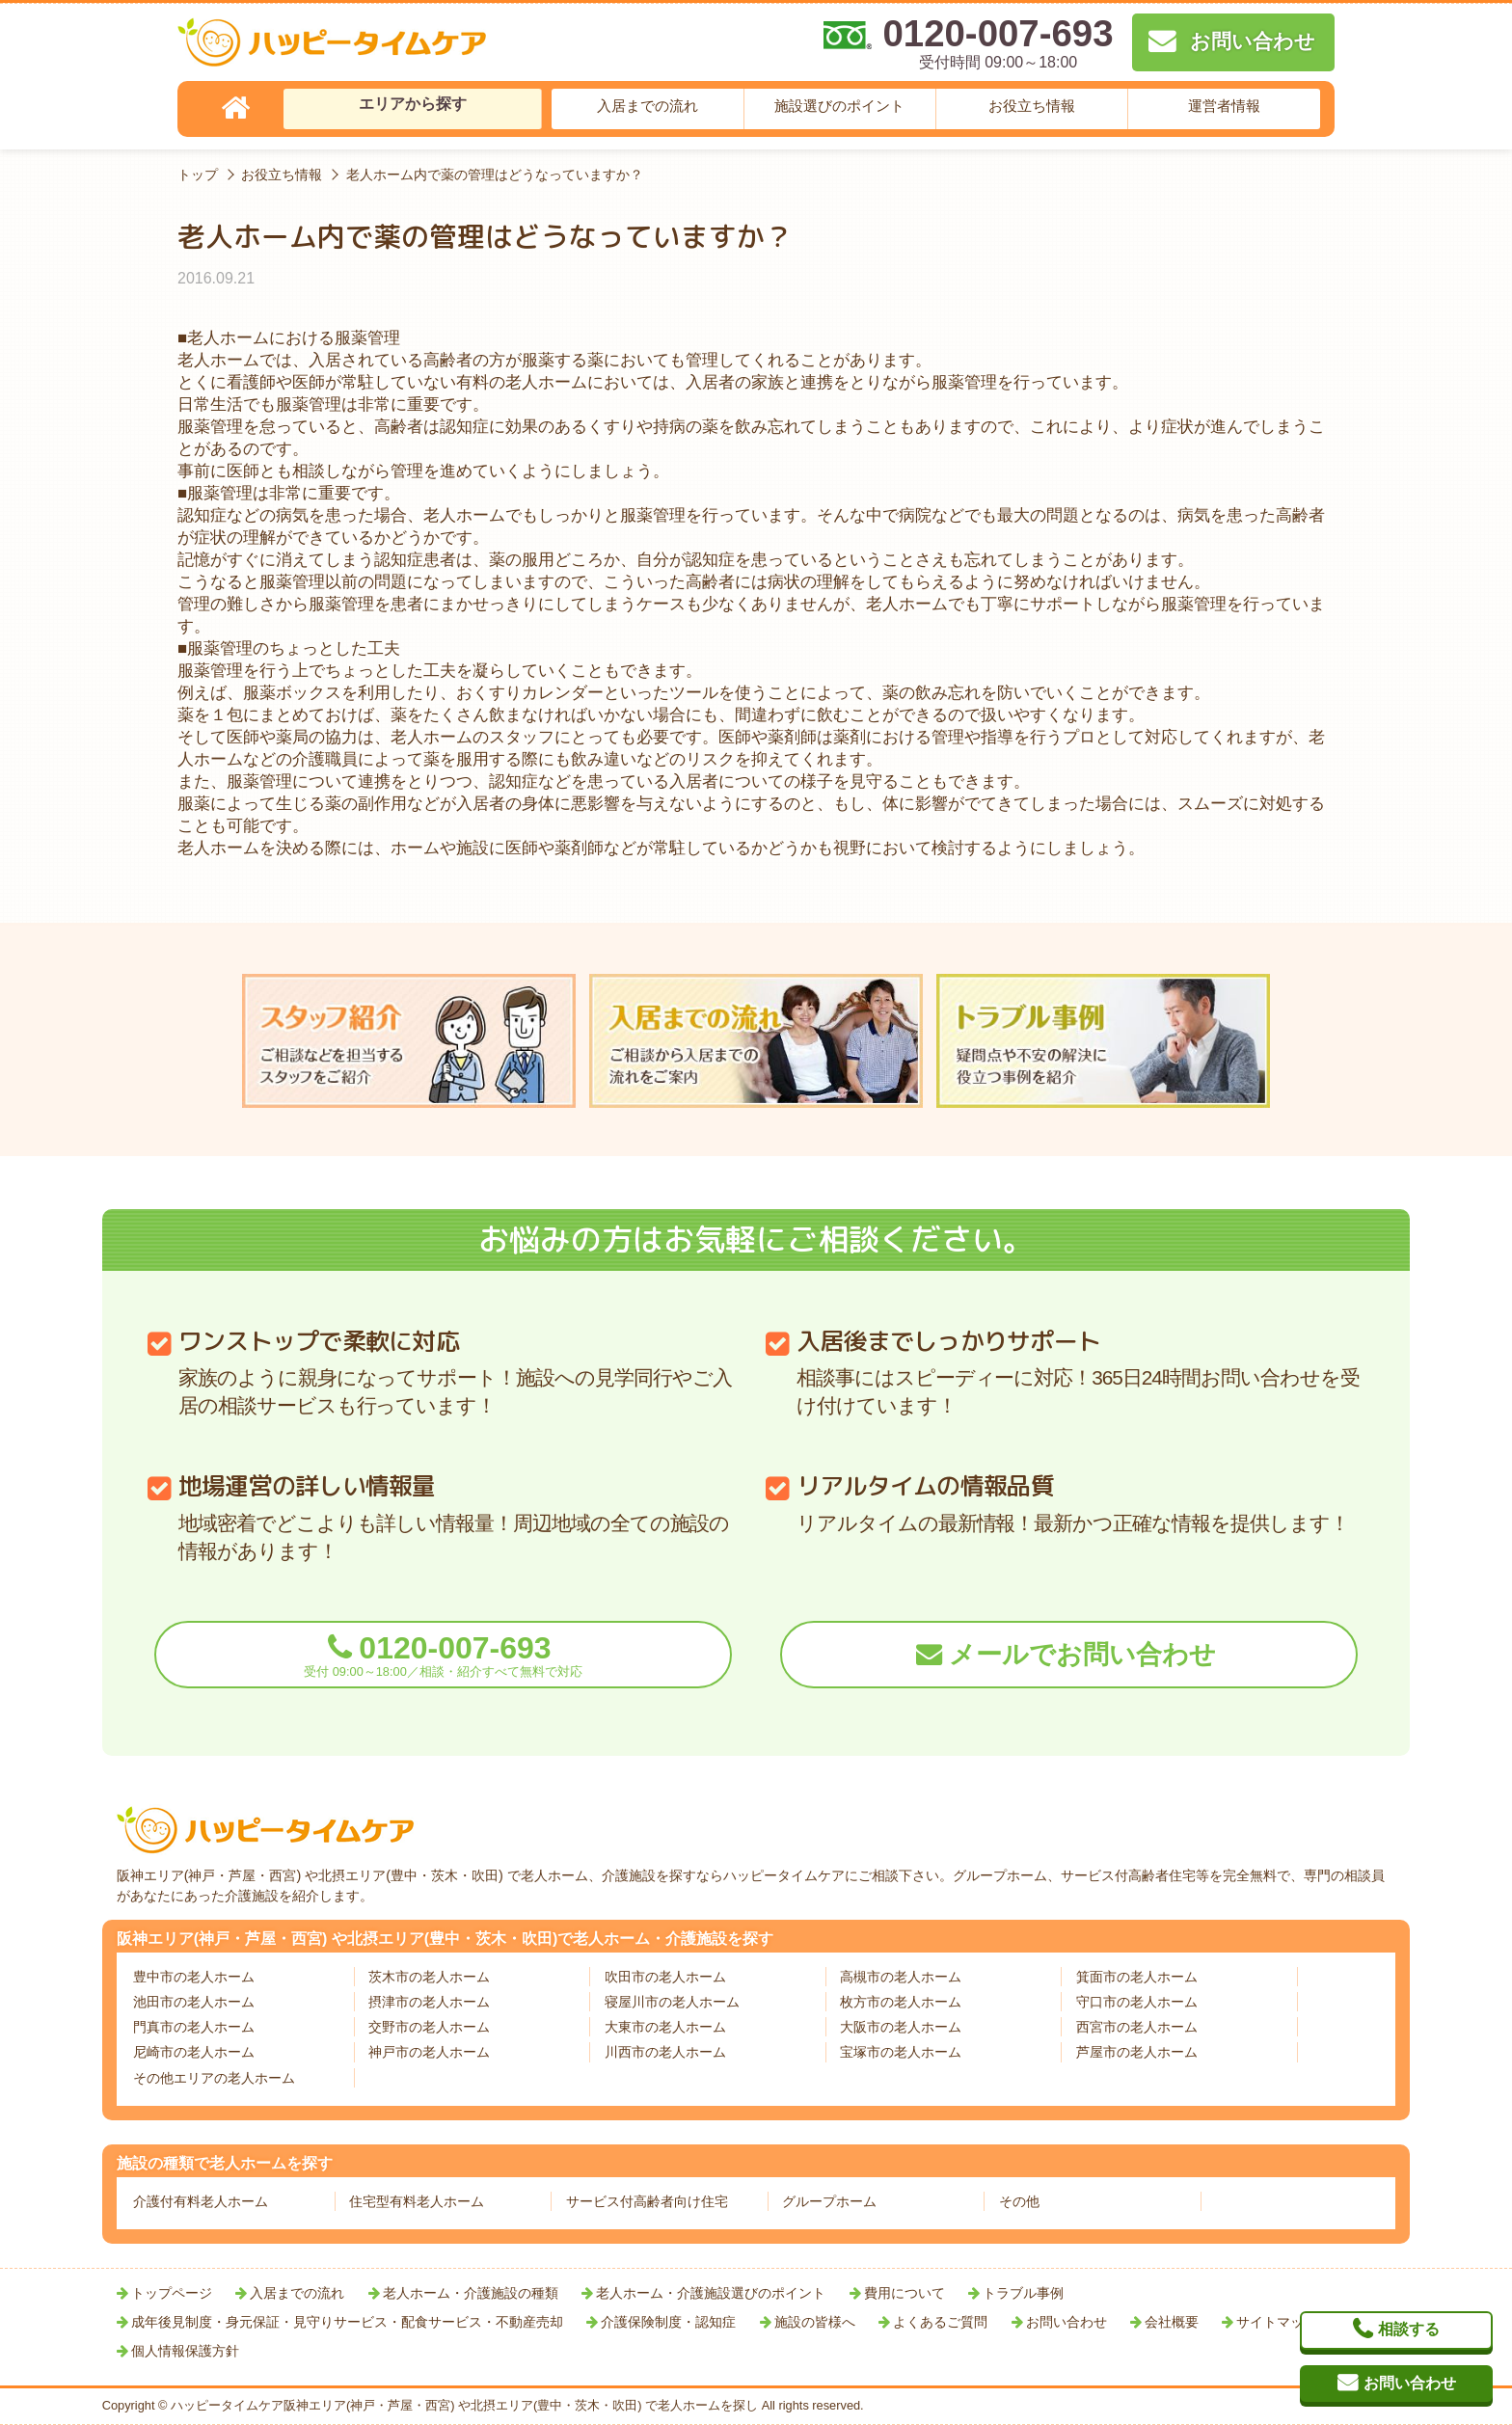 Image resolution: width=1512 pixels, height=2425 pixels. What do you see at coordinates (429, 2052) in the screenshot?
I see `神戸市の老人ホーム` at bounding box center [429, 2052].